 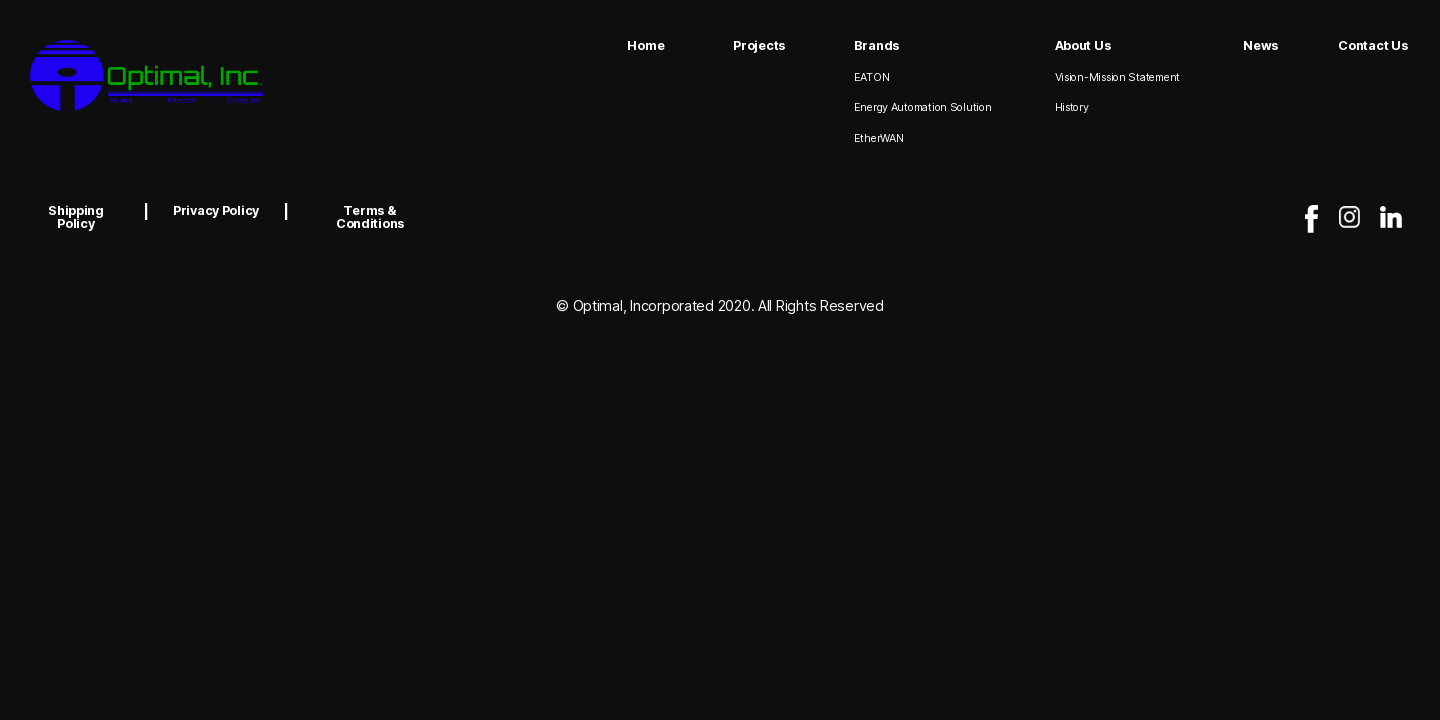 What do you see at coordinates (876, 45) in the screenshot?
I see `Brands` at bounding box center [876, 45].